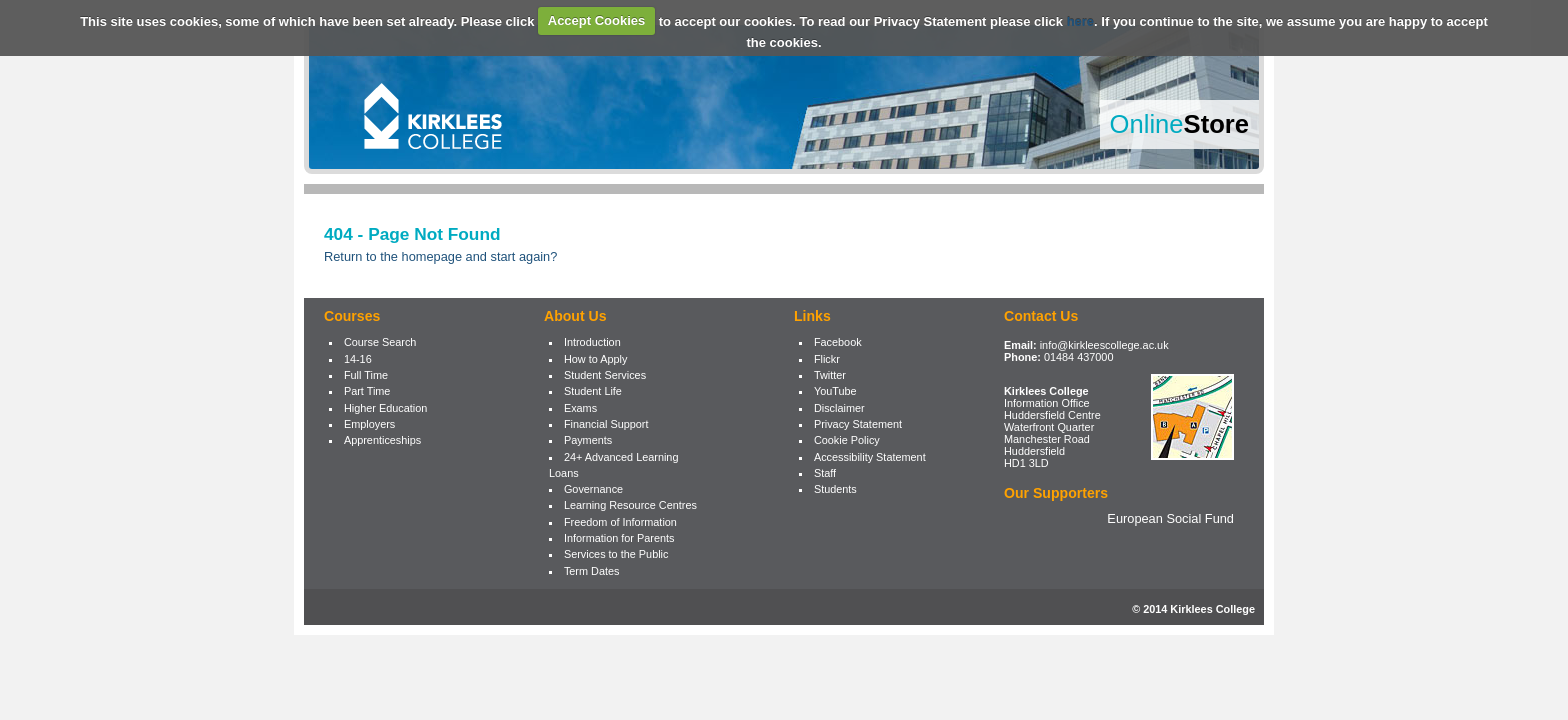 This screenshot has width=1568, height=720. I want to click on Twitter, so click(830, 375).